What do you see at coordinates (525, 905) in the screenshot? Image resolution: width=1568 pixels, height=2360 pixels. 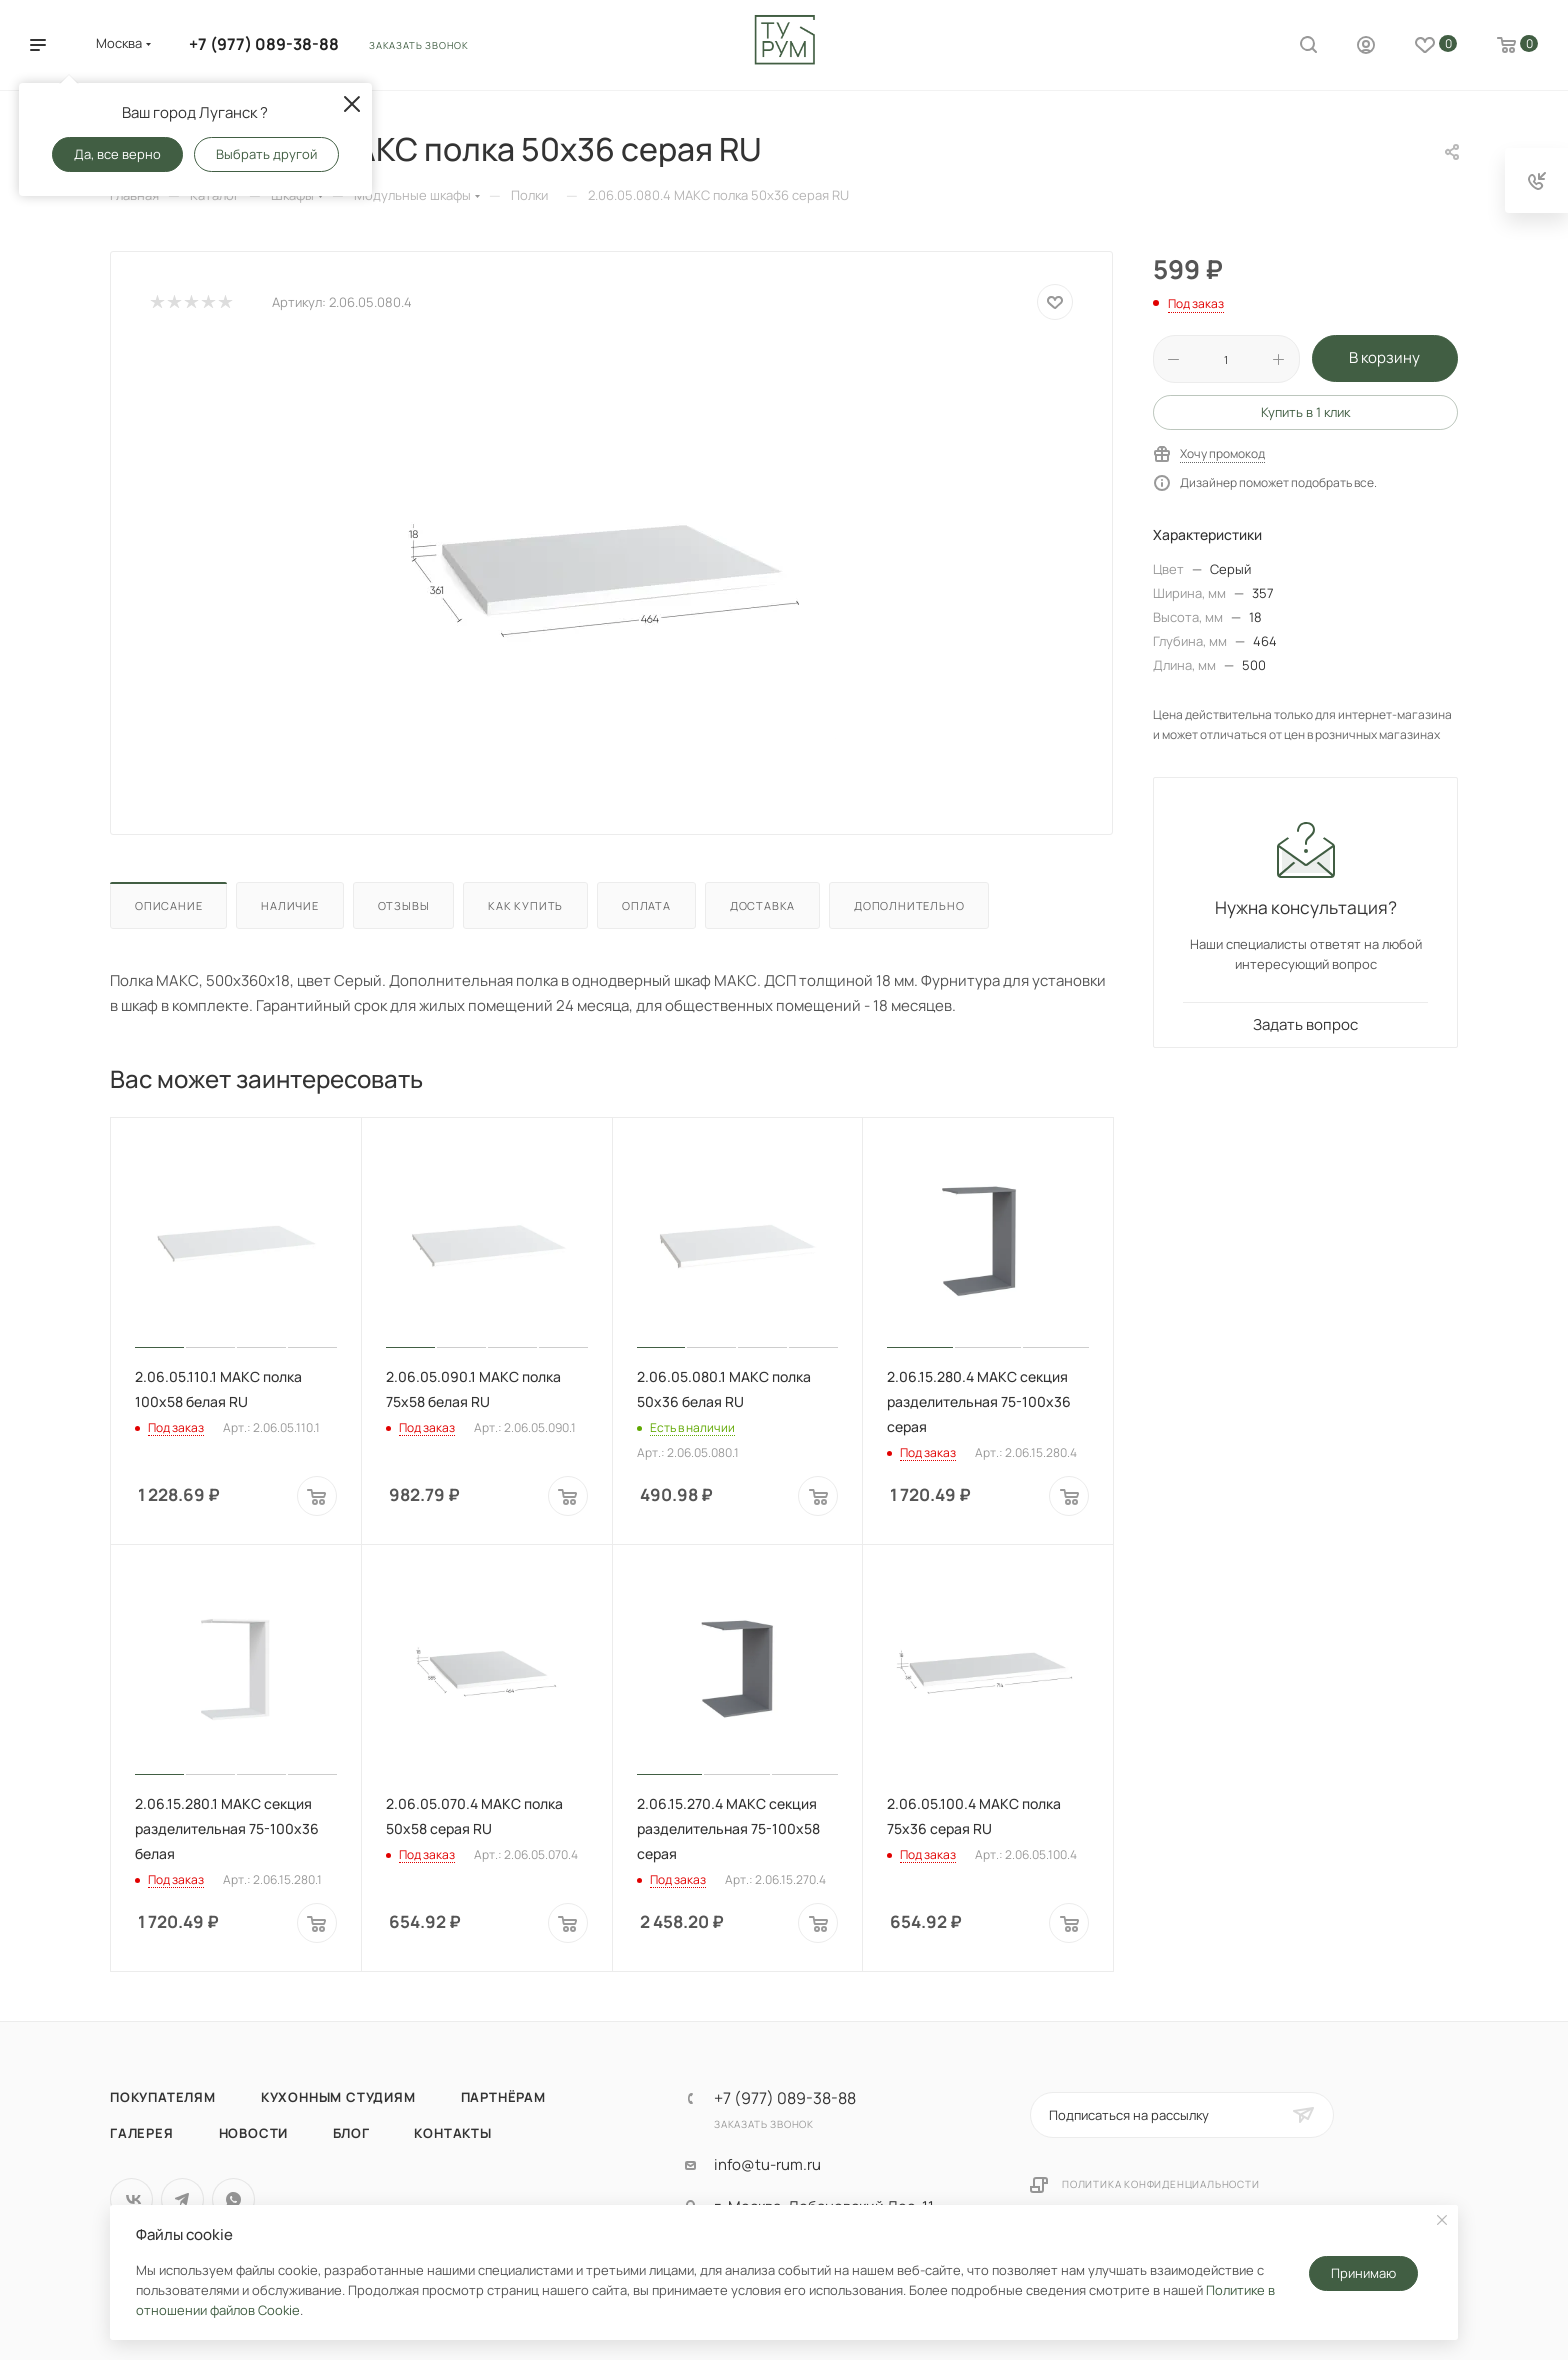 I see `Как купить` at bounding box center [525, 905].